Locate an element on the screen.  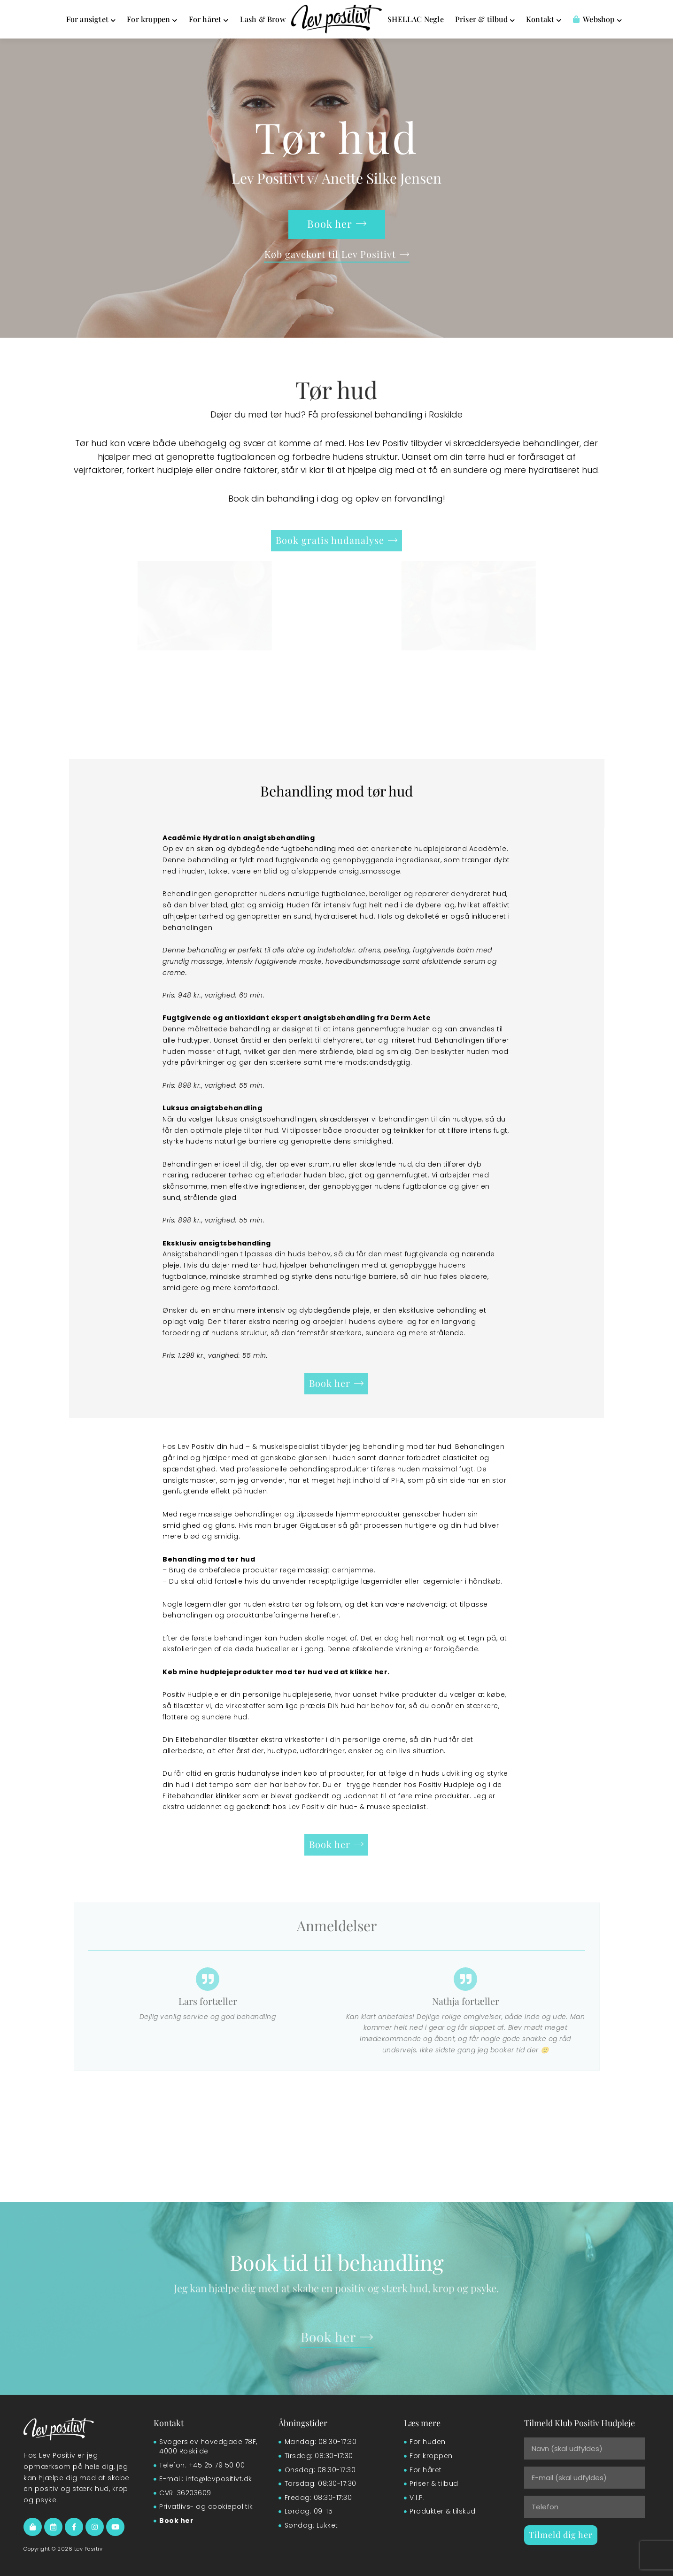
Webshop is located at coordinates (597, 19).